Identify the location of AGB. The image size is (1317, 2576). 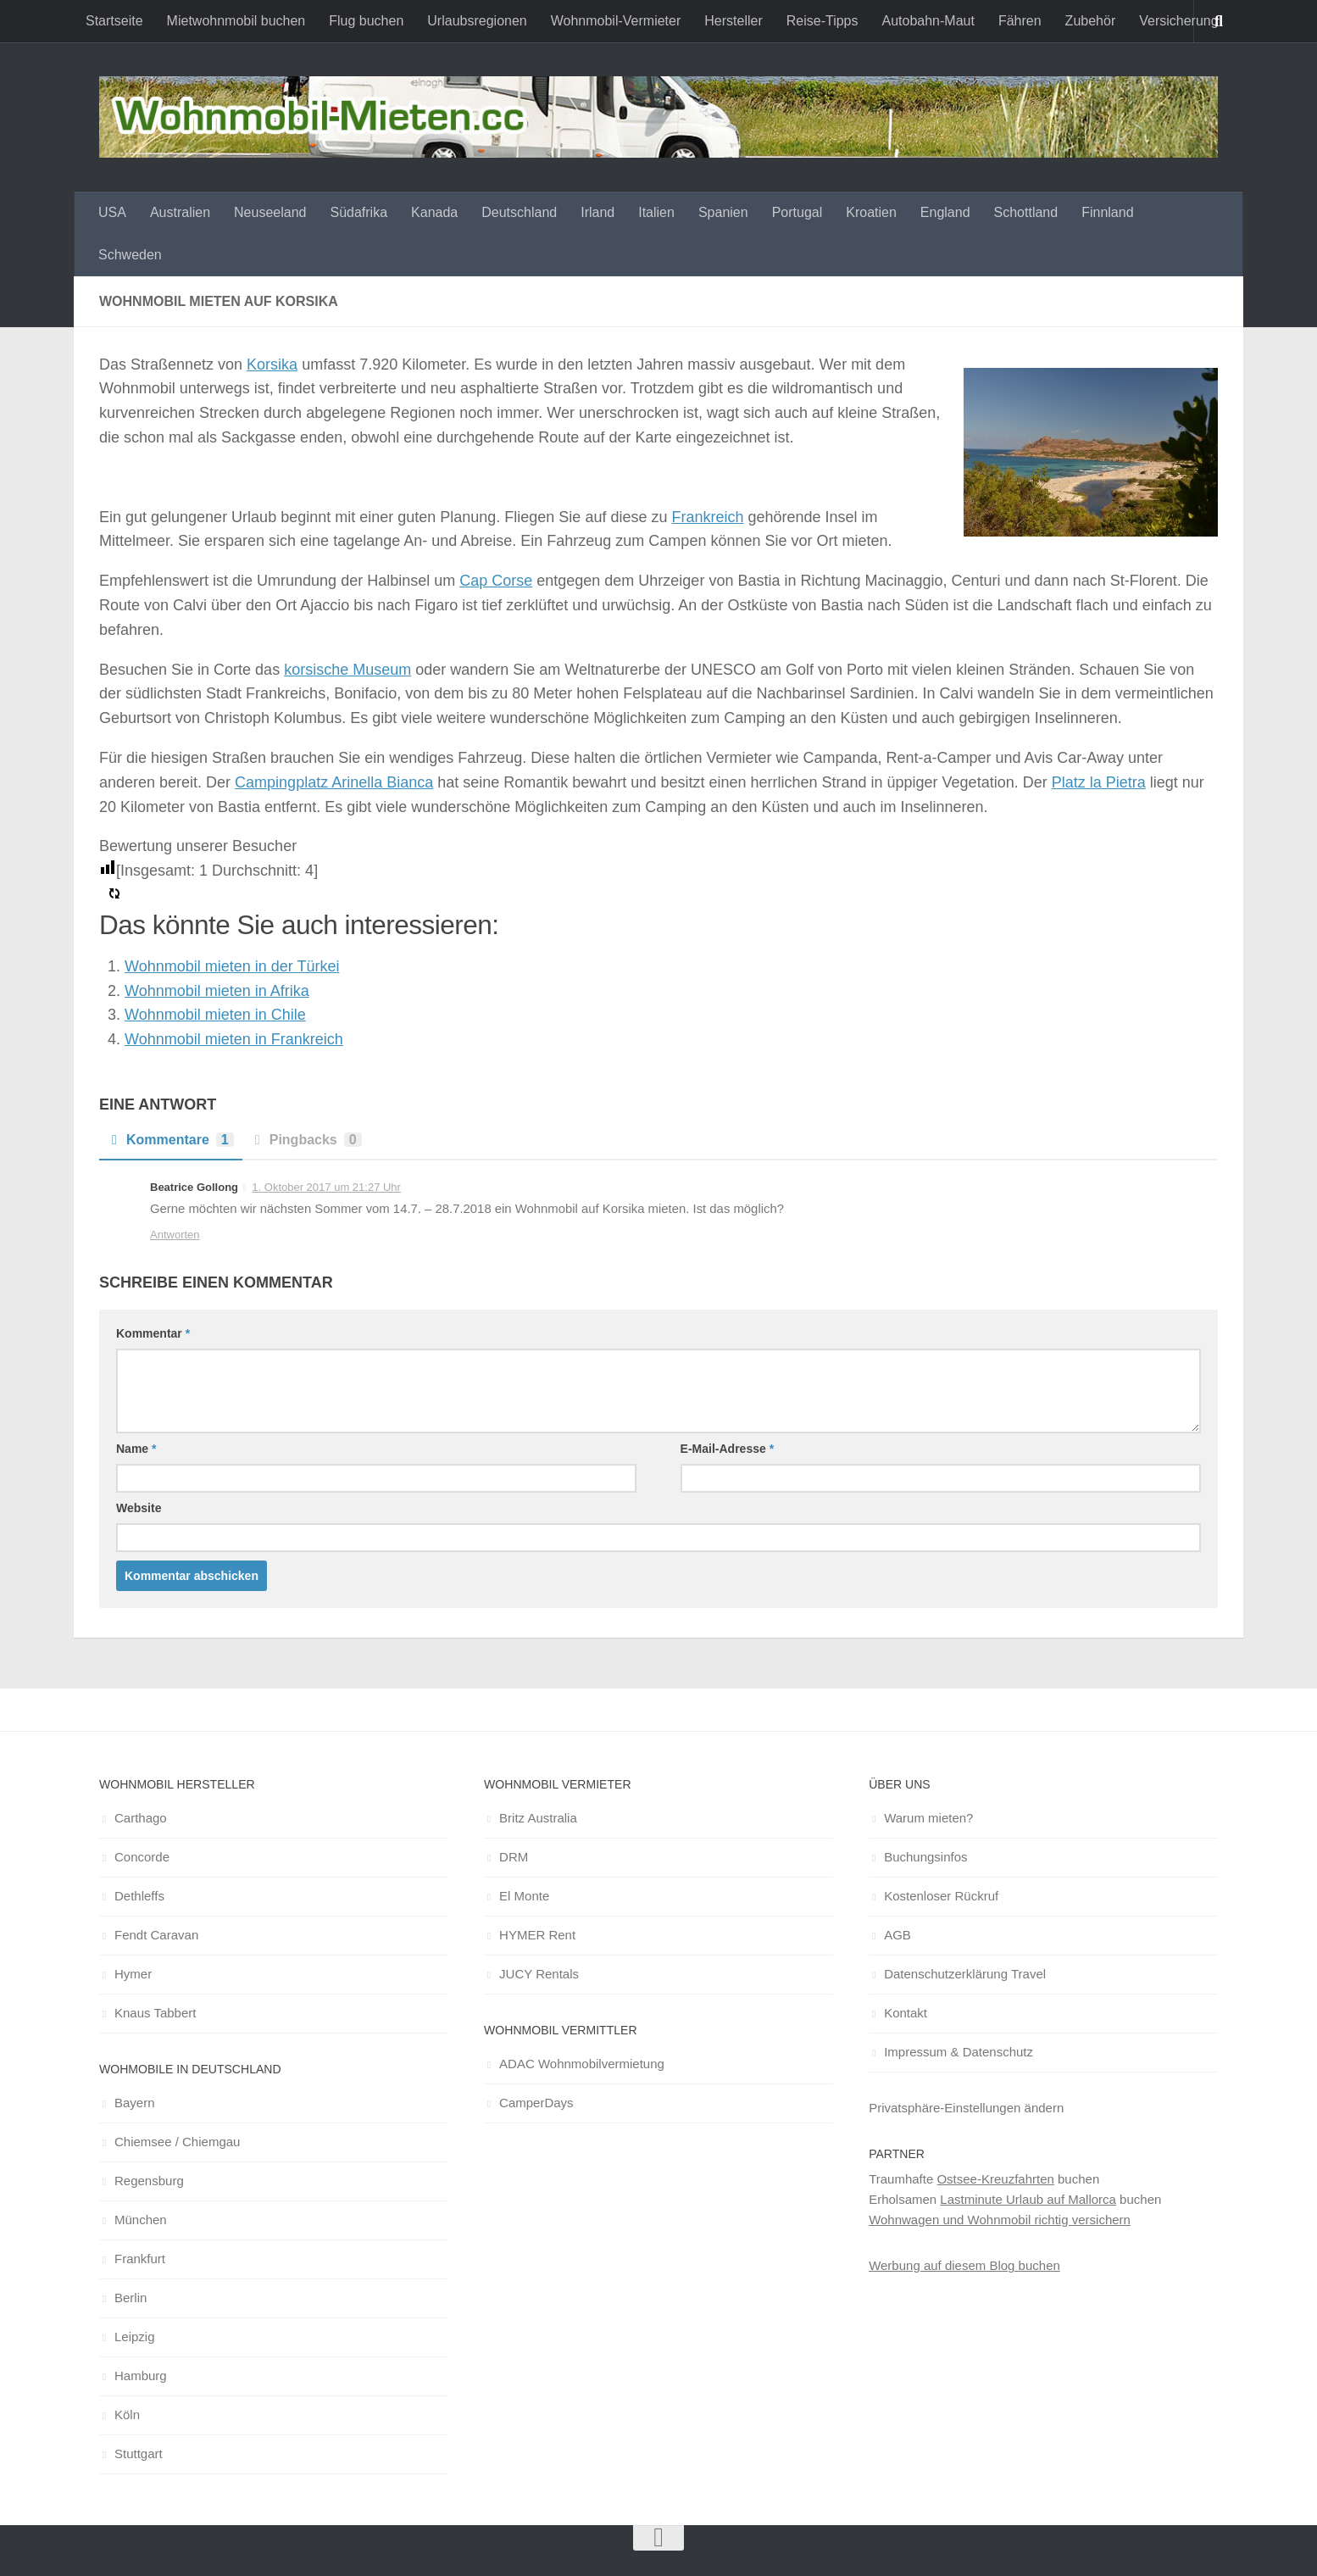
(897, 1935).